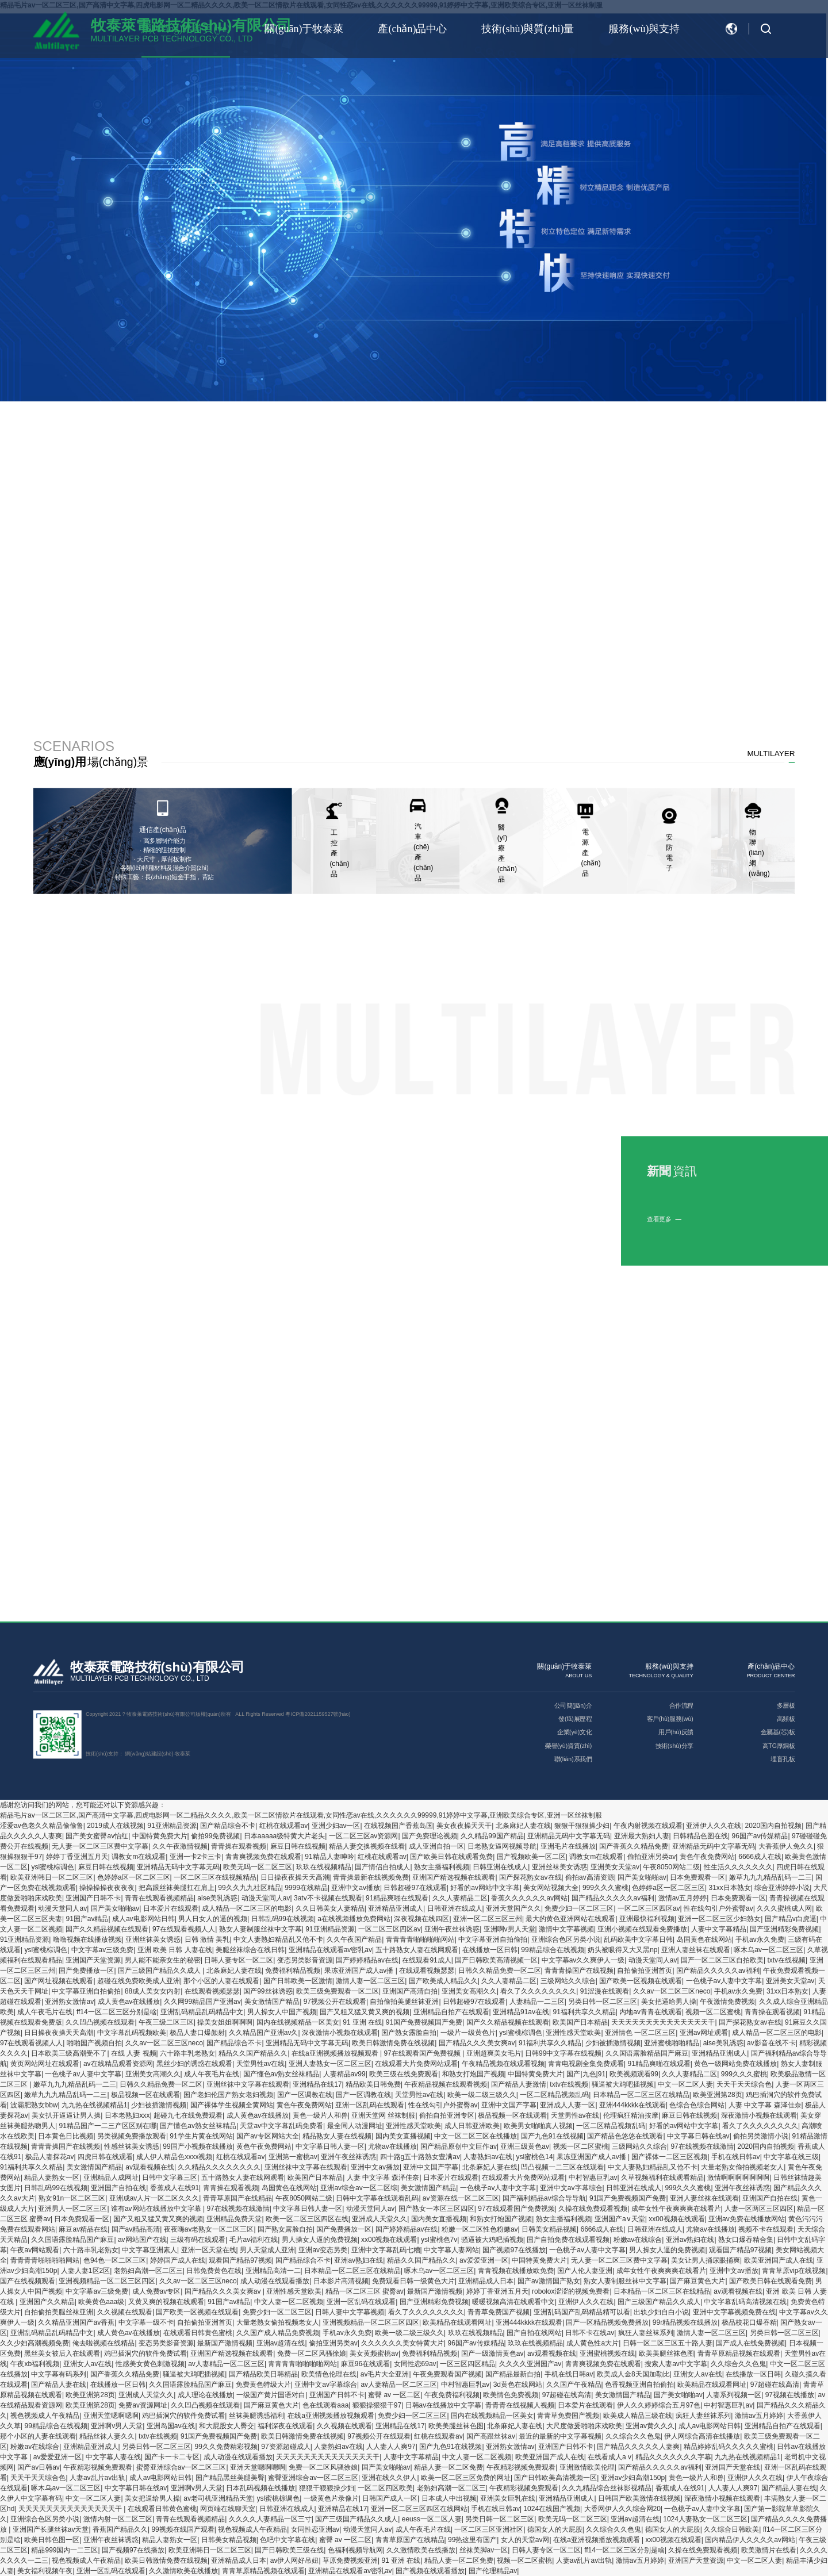 The height and width of the screenshot is (2576, 828). What do you see at coordinates (537, 2002) in the screenshot?
I see `人妻精品一二三区` at bounding box center [537, 2002].